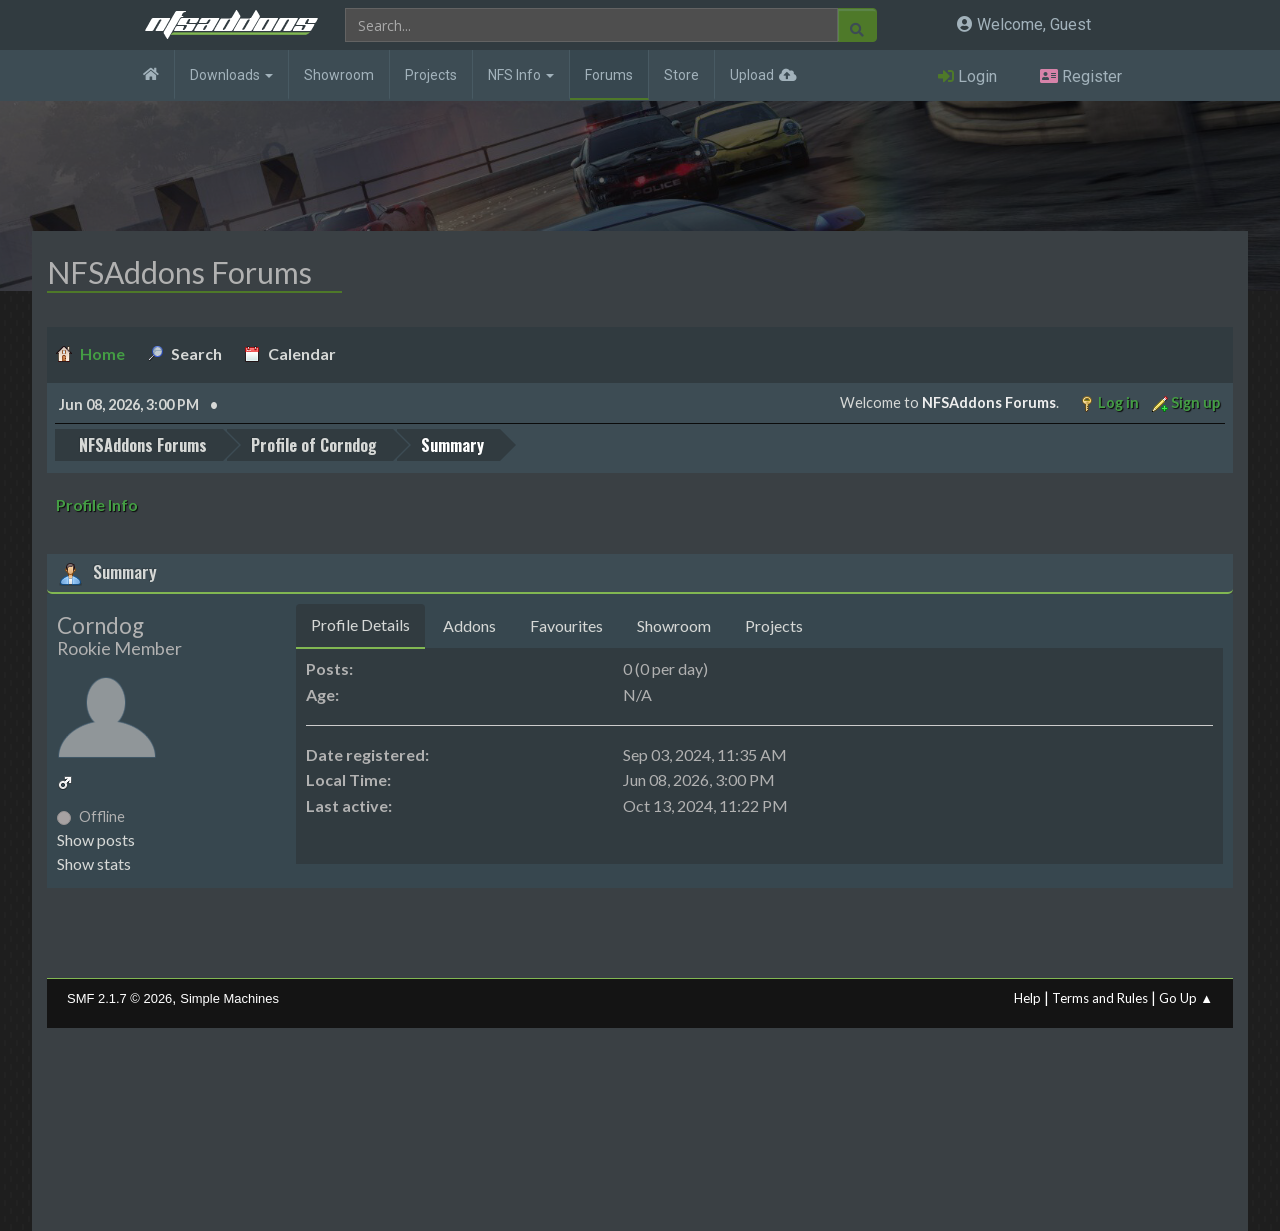 The image size is (1280, 1231). What do you see at coordinates (229, 998) in the screenshot?
I see `Simple Machines` at bounding box center [229, 998].